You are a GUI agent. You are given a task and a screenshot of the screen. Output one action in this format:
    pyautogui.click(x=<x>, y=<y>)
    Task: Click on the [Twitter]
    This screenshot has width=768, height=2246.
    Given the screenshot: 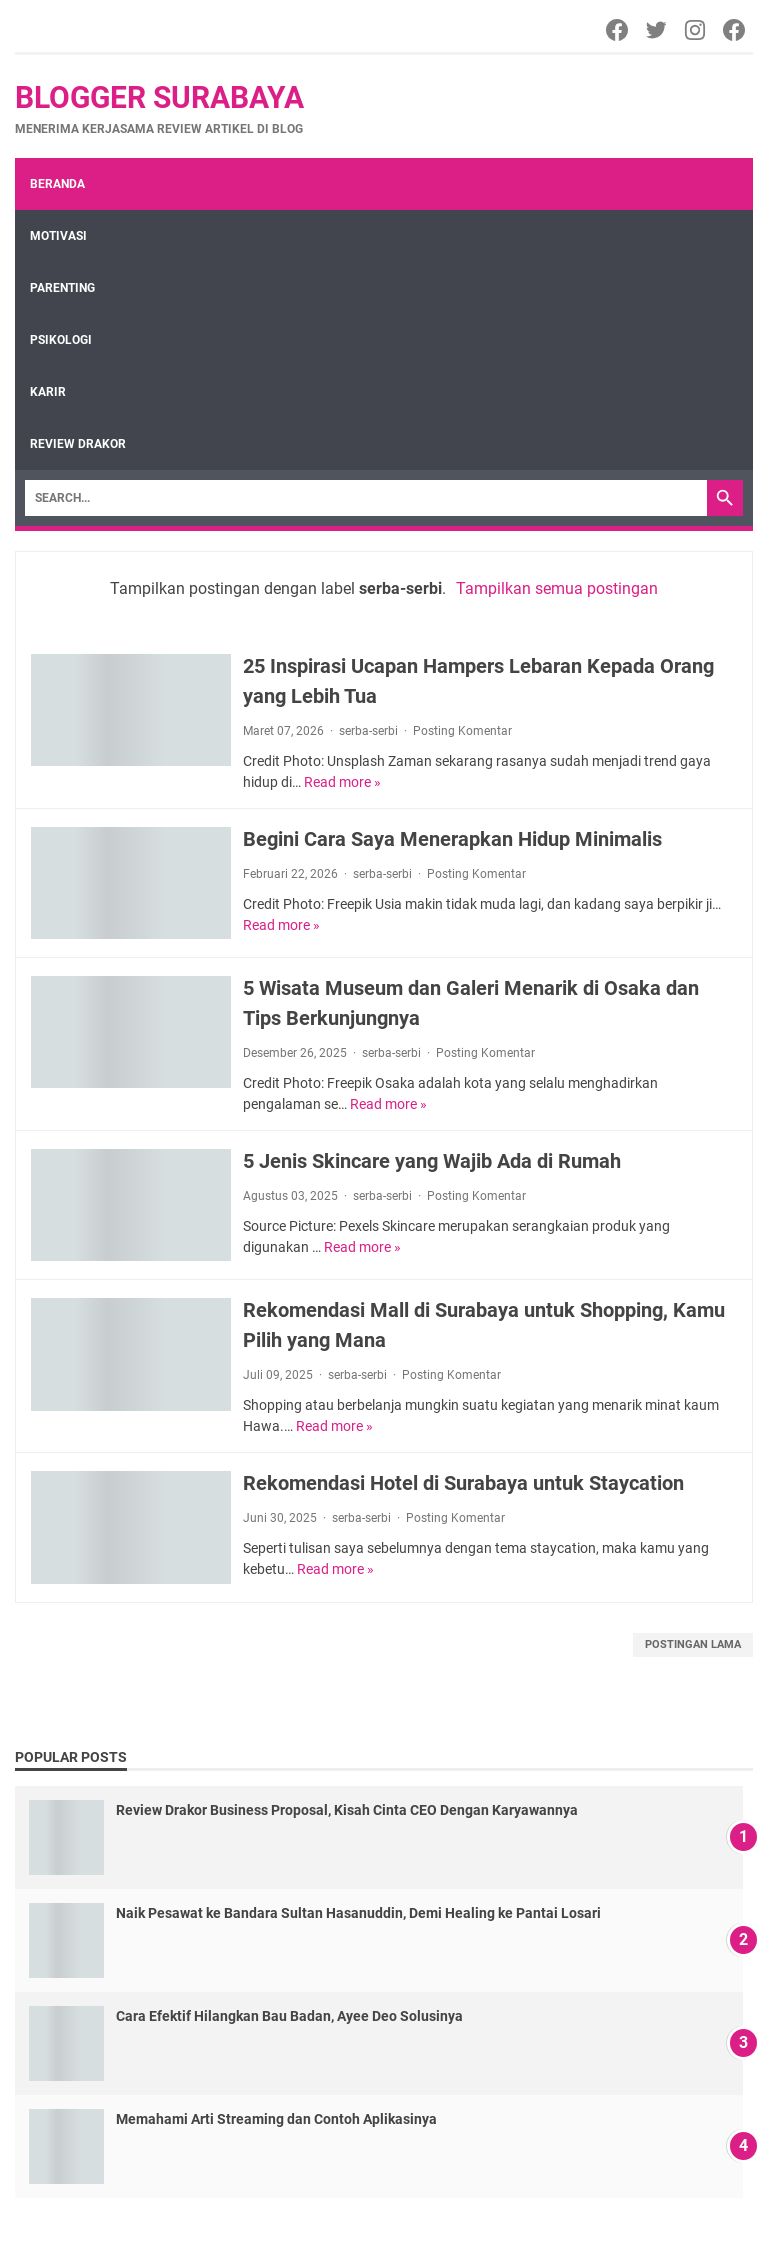 What is the action you would take?
    pyautogui.click(x=657, y=30)
    